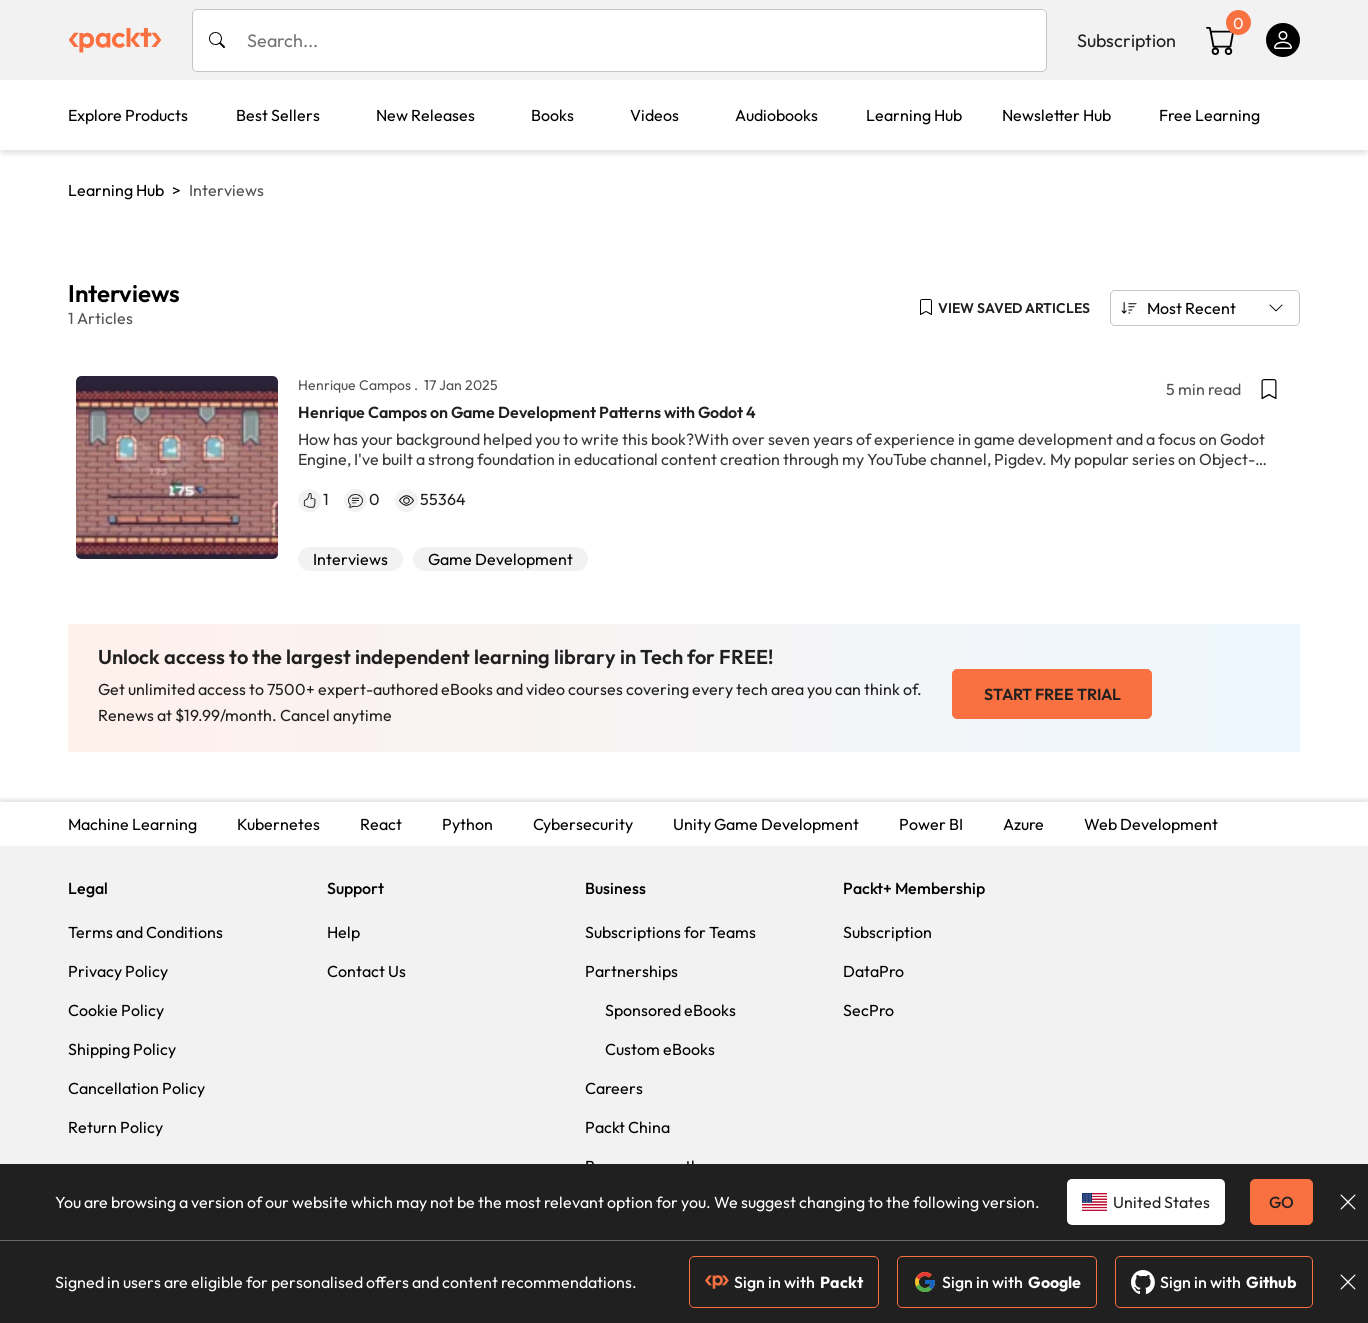 The width and height of the screenshot is (1368, 1323). Describe the element at coordinates (627, 1127) in the screenshot. I see `Packt China` at that location.